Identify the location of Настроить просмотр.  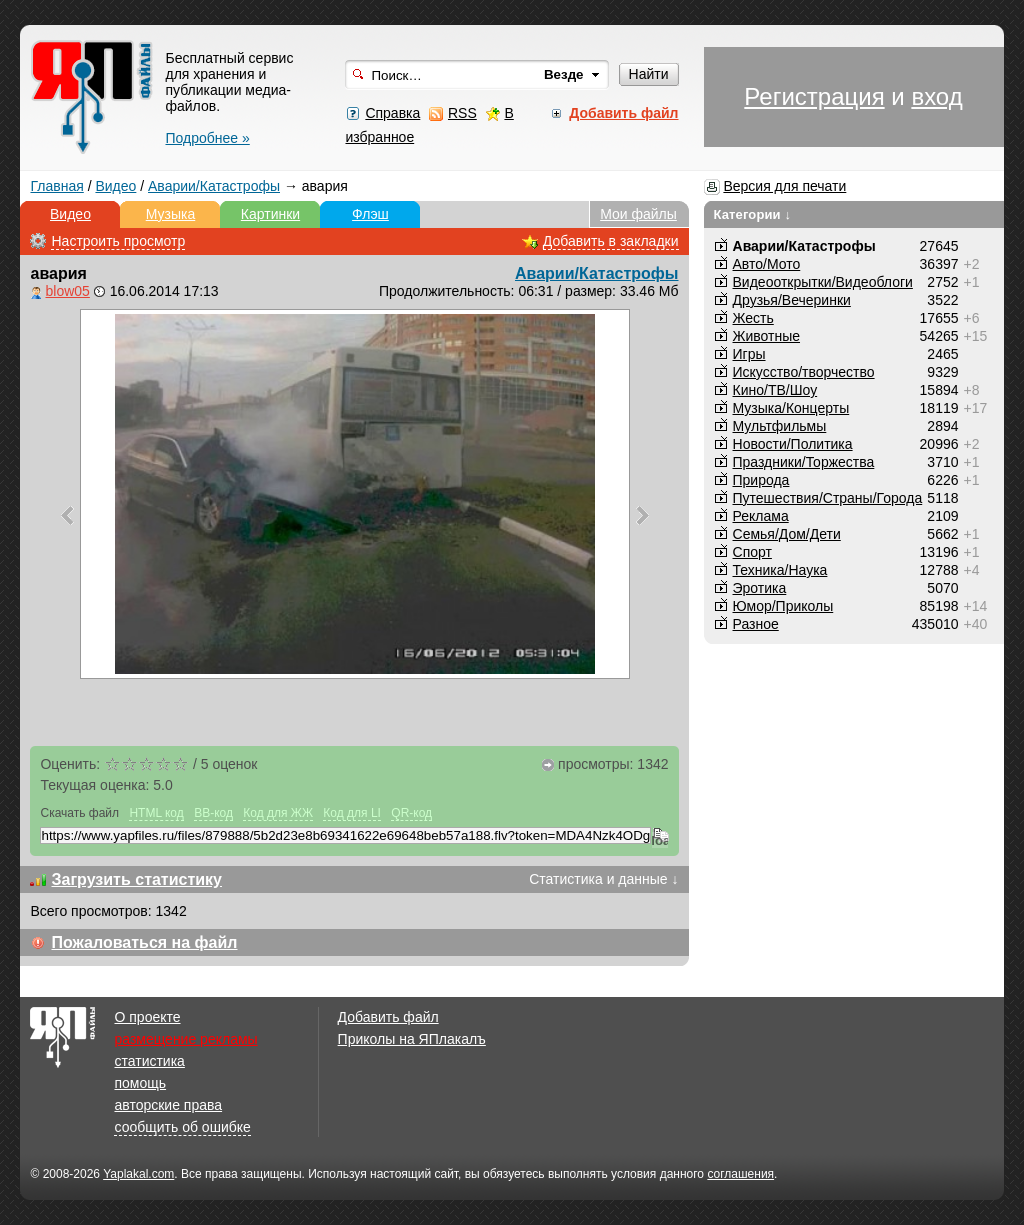
(118, 241).